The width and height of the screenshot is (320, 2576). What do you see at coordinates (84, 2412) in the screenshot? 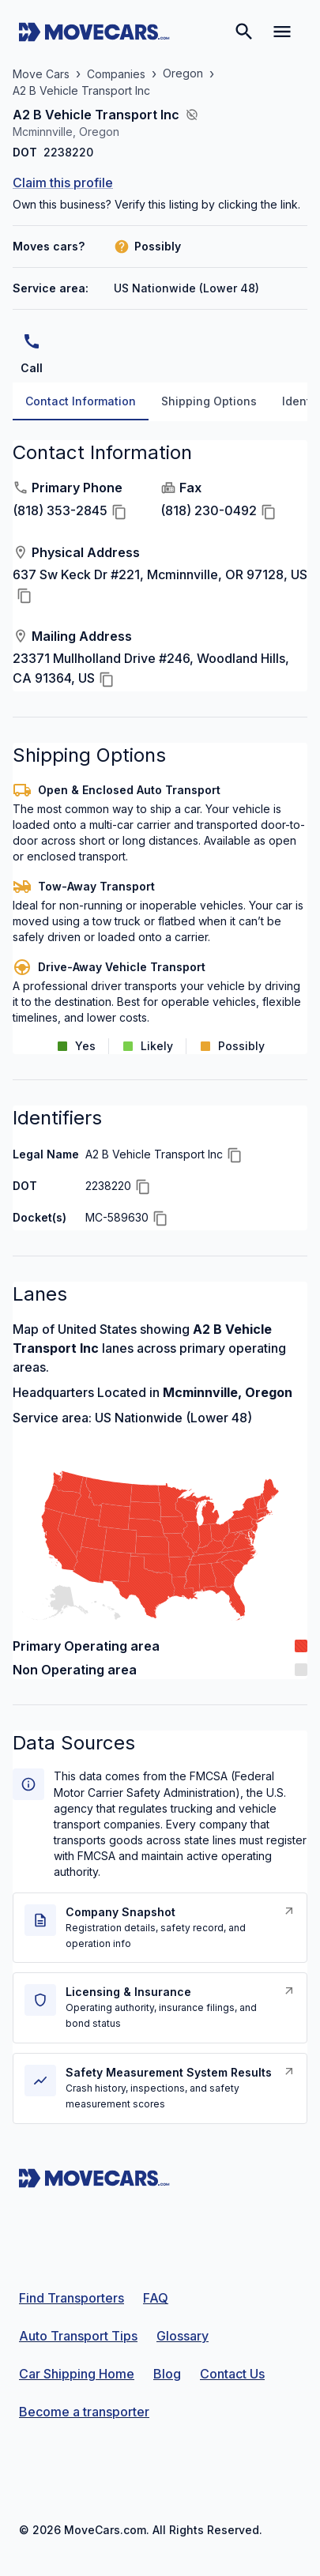
I see `Become a transporter` at bounding box center [84, 2412].